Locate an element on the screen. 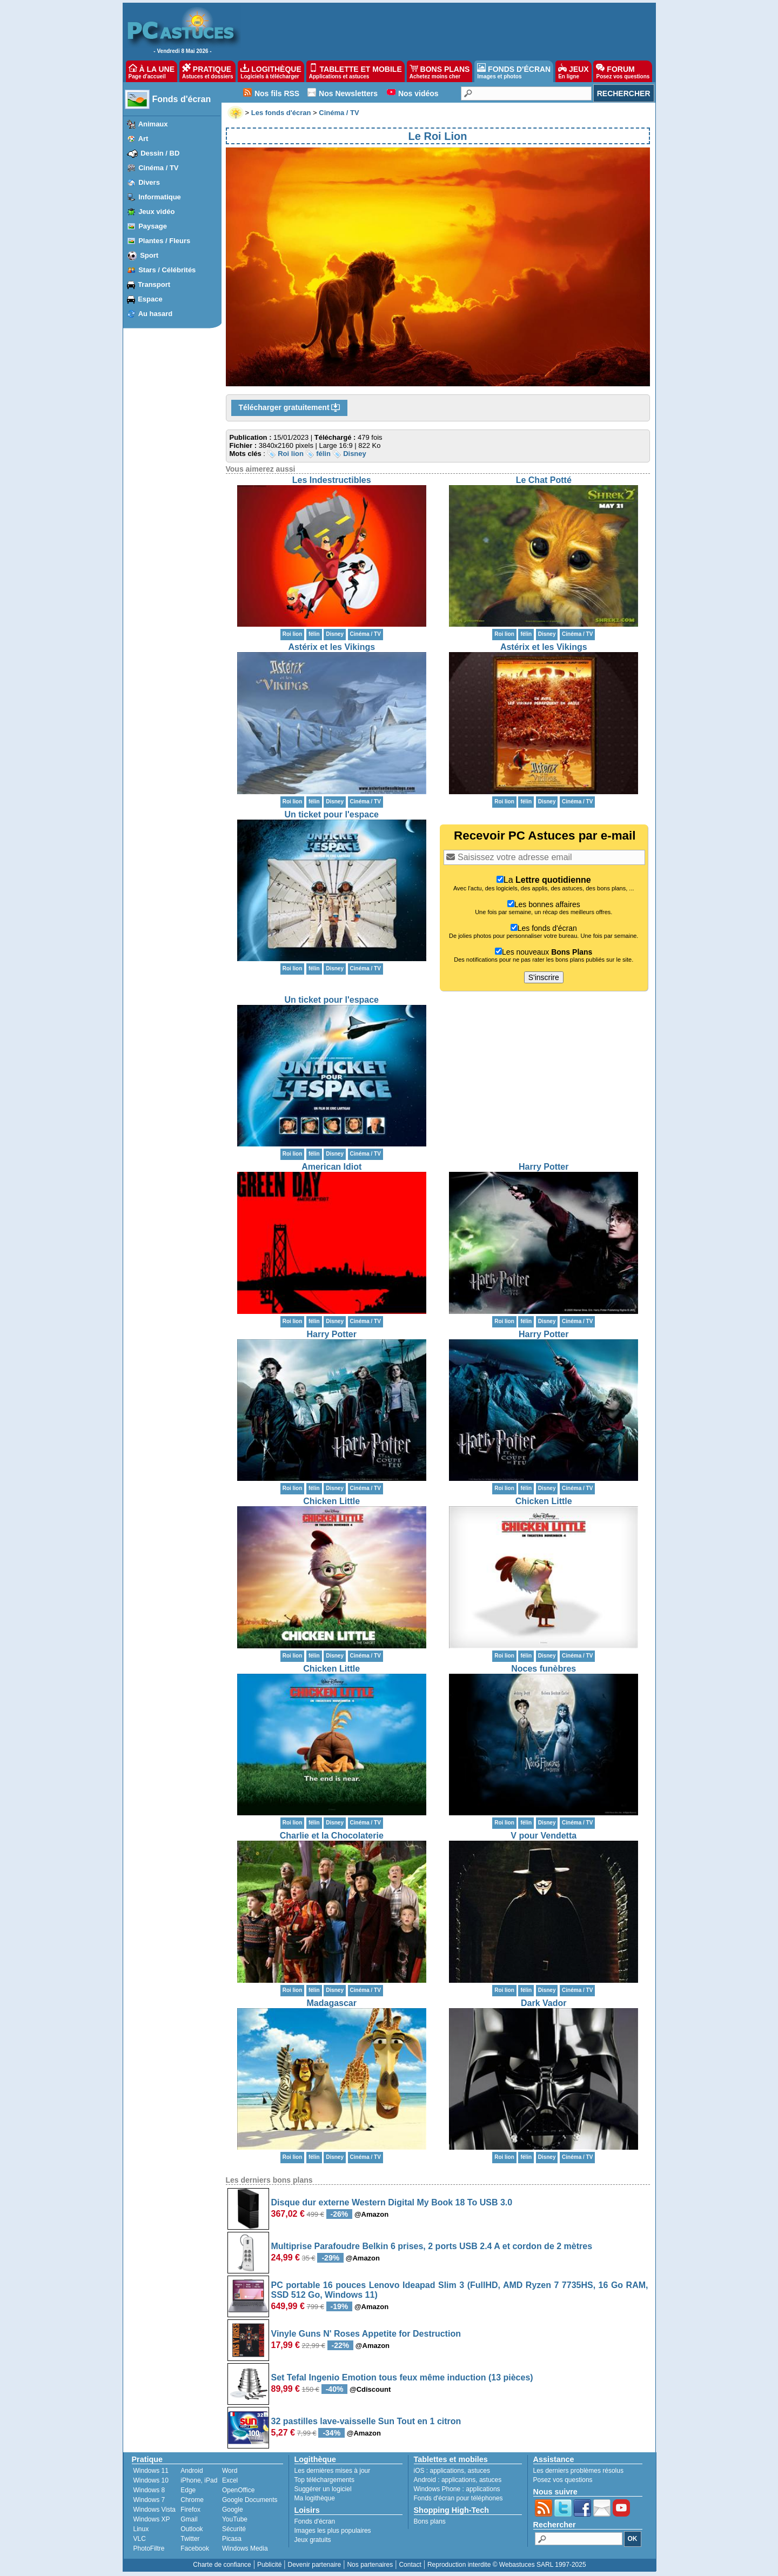  Télécharger gratuitement is located at coordinates (289, 408).